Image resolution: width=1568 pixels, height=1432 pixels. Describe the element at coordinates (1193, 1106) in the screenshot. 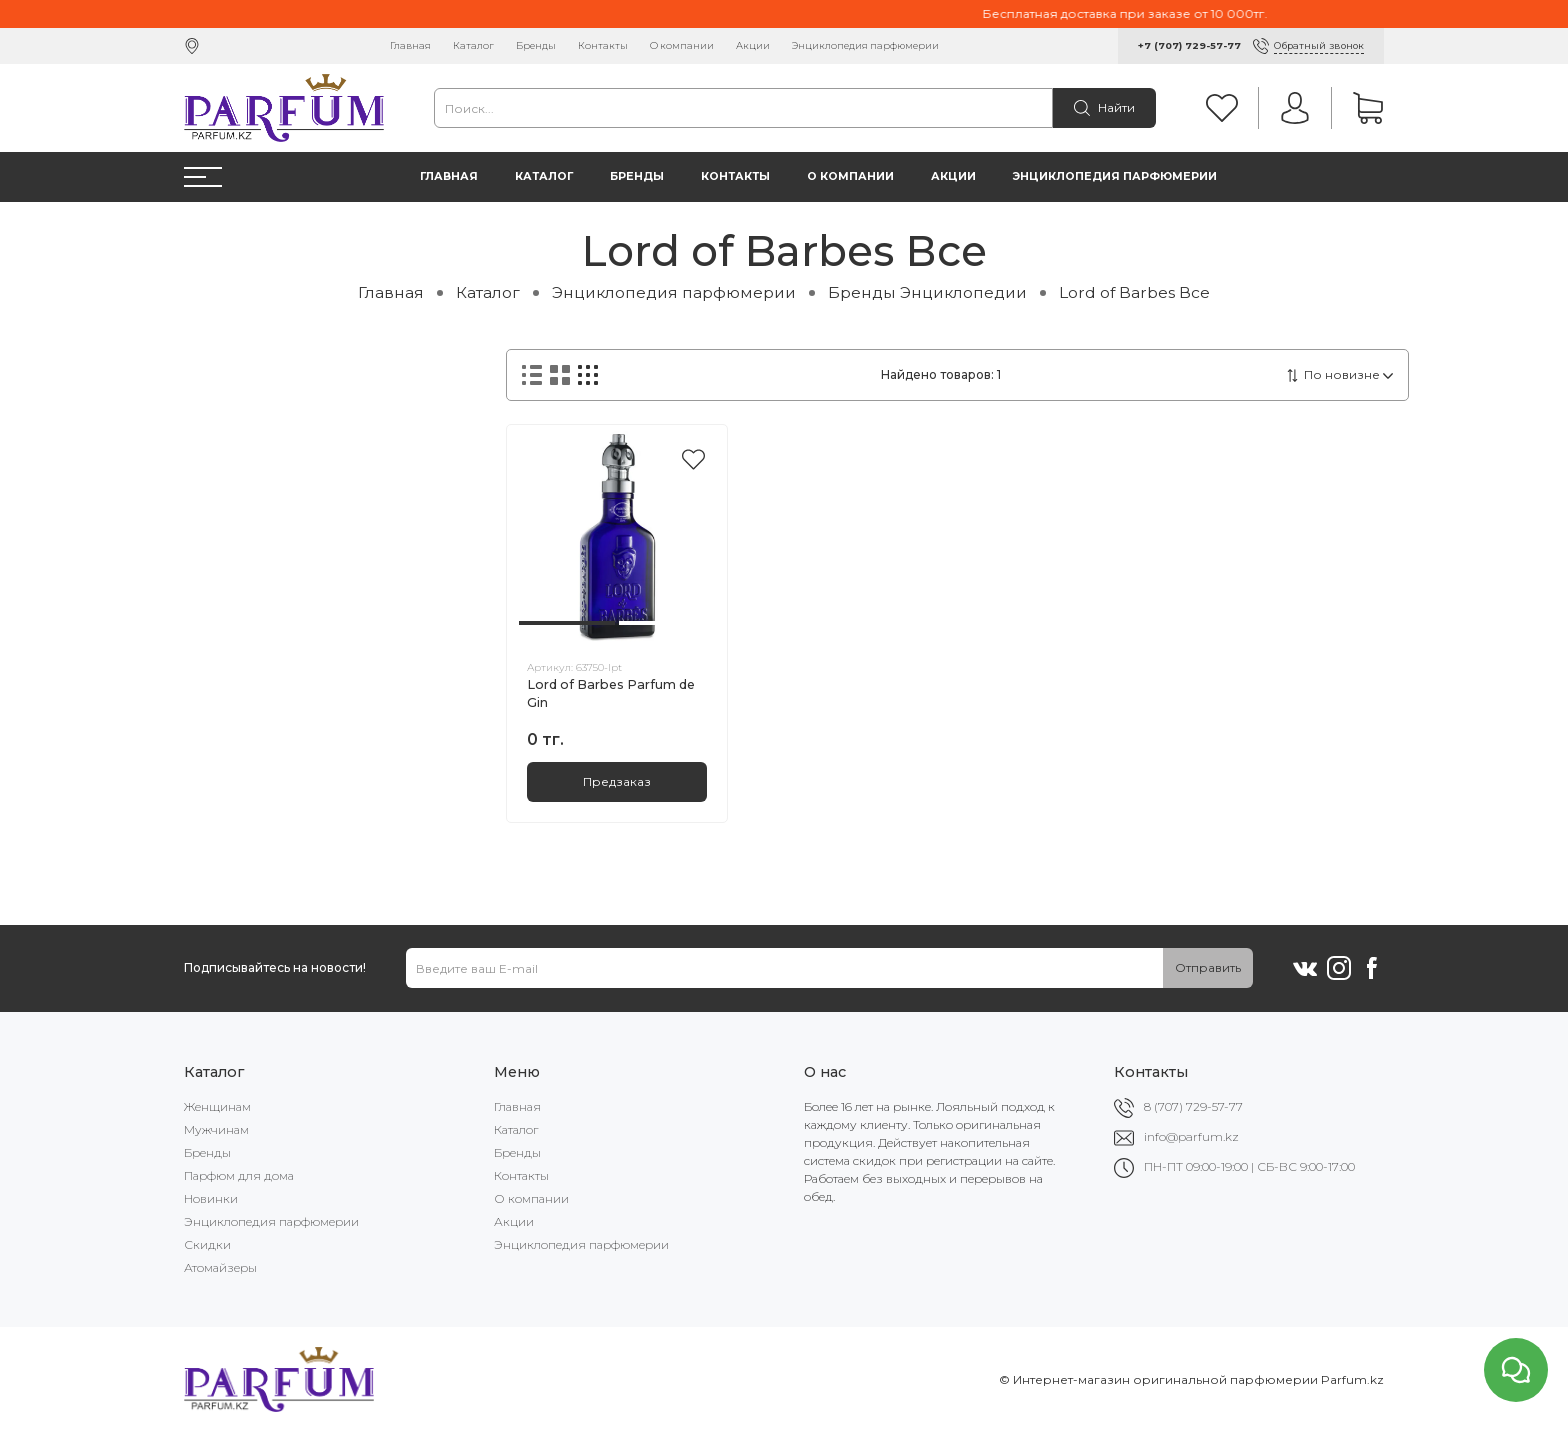

I see `8 (707) 729-57-77` at that location.